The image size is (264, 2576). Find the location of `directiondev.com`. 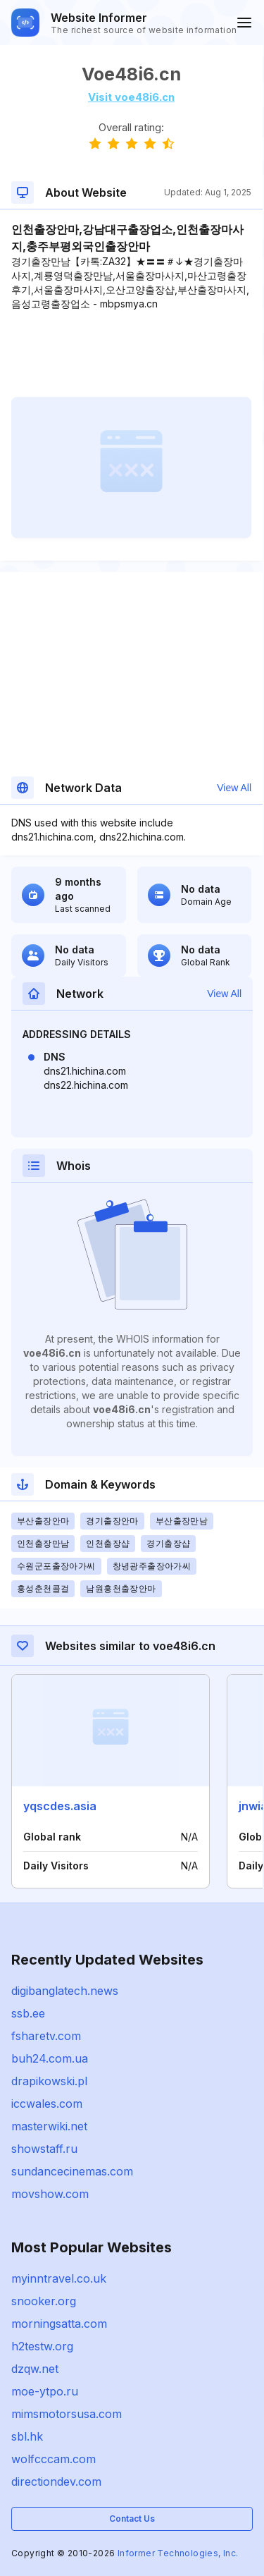

directiondev.com is located at coordinates (56, 2481).